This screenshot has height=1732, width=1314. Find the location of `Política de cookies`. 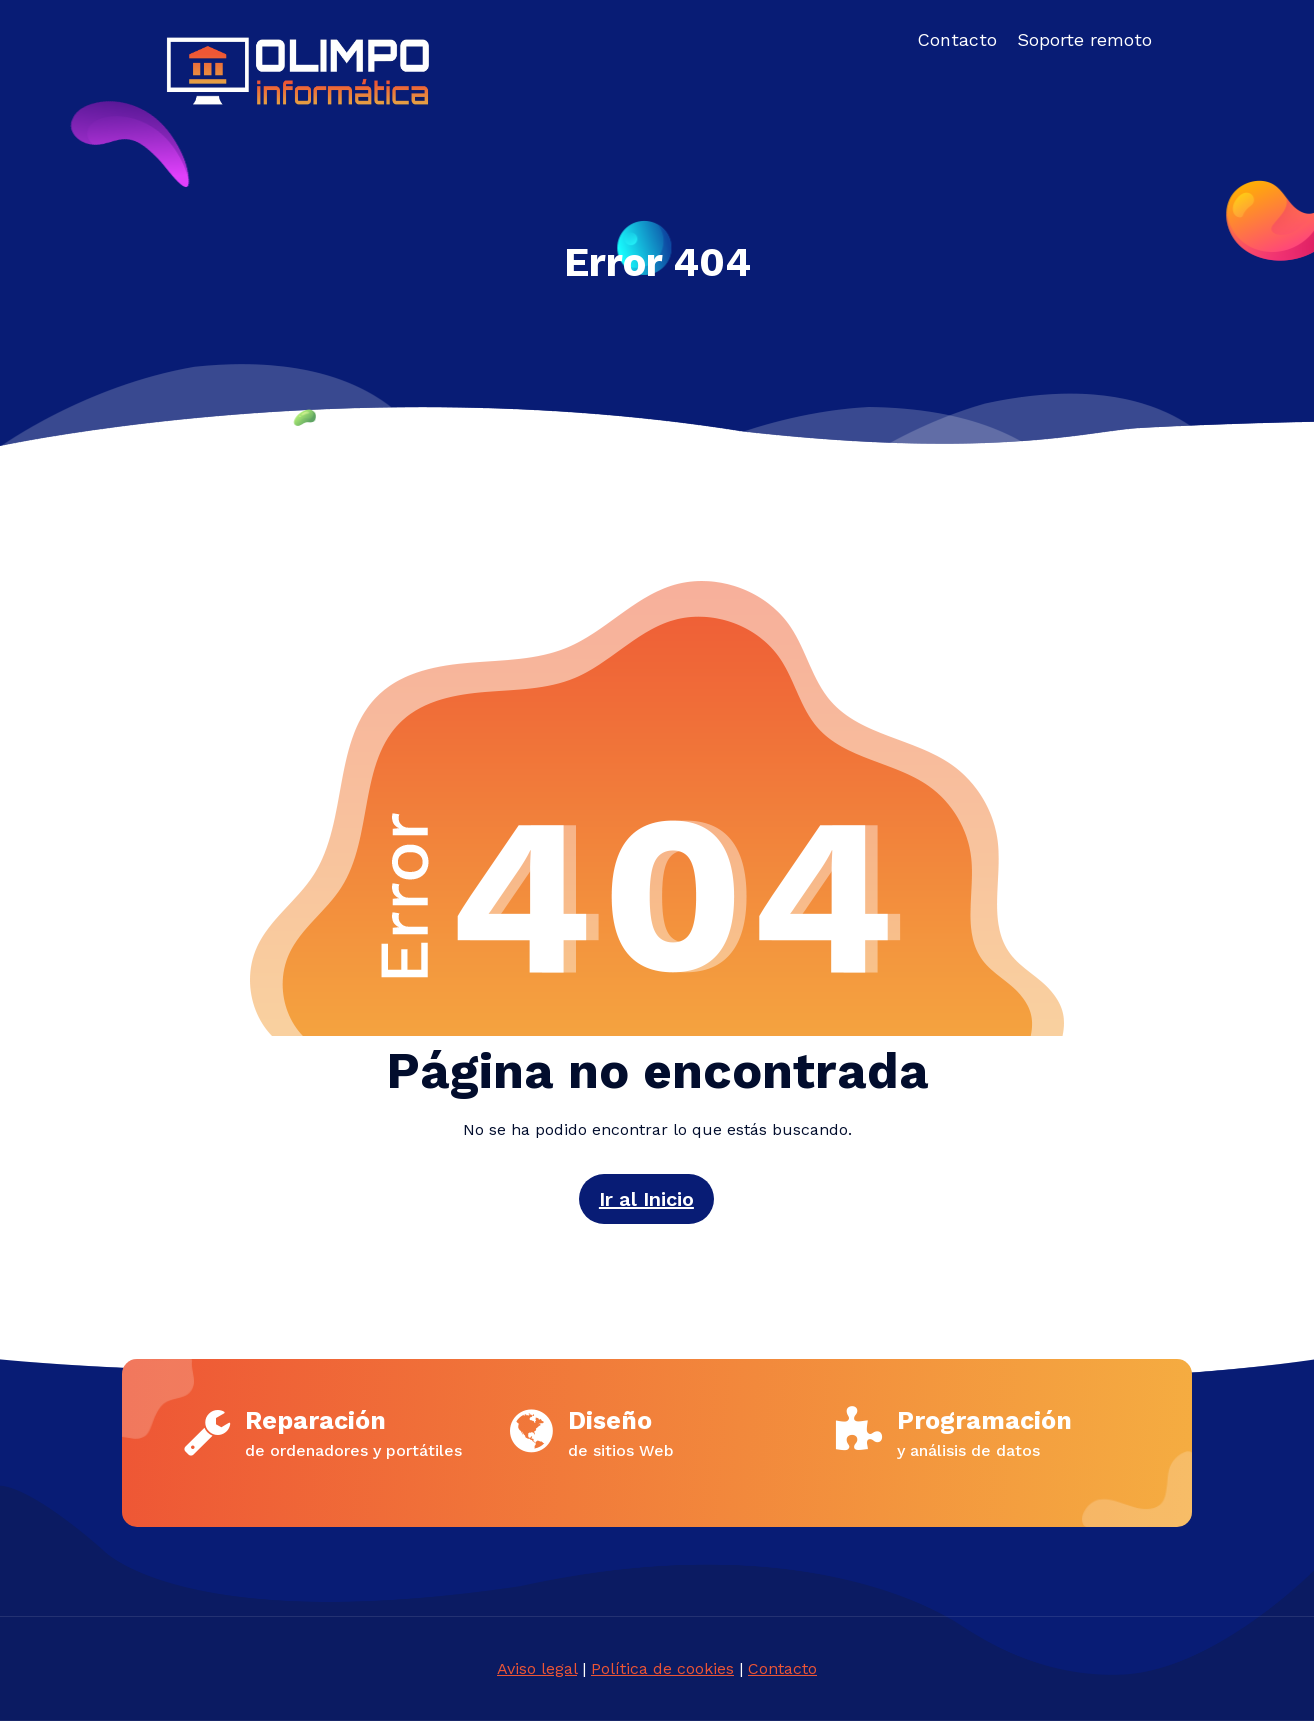

Política de cookies is located at coordinates (662, 1679).